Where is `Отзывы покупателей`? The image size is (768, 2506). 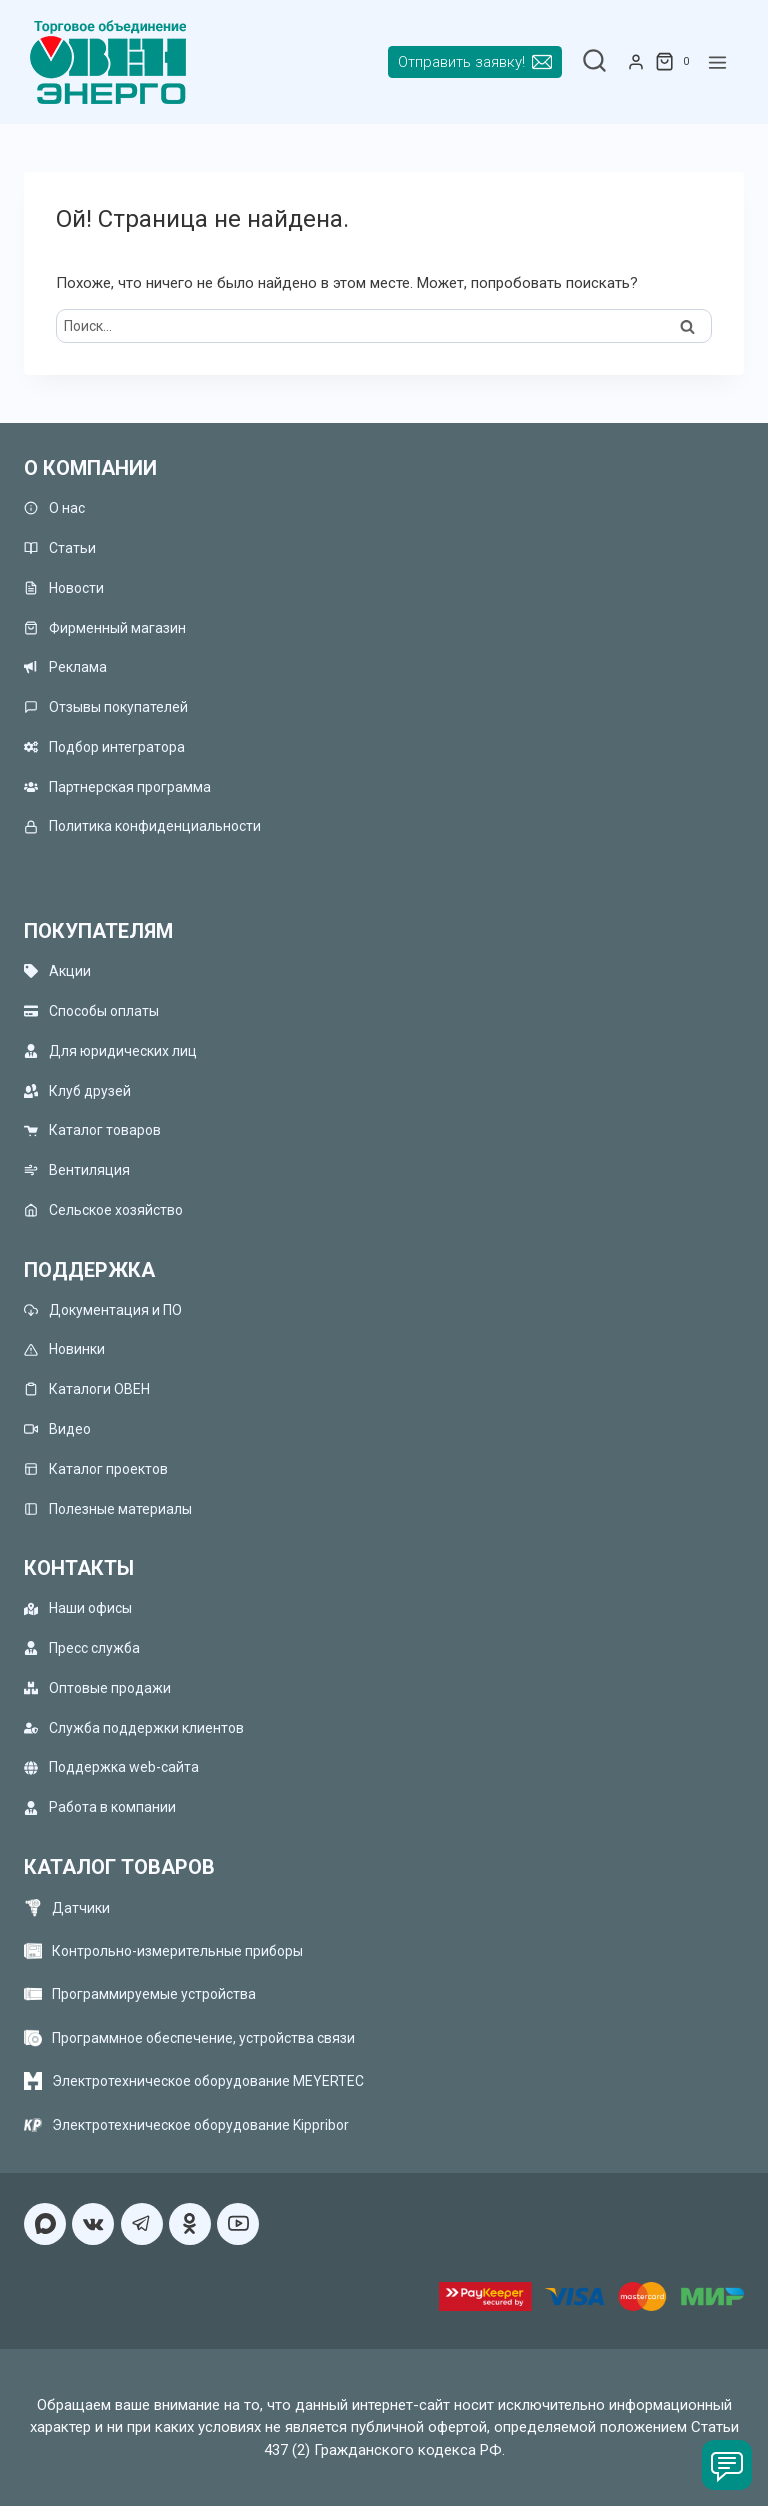
Отзывы покупателей is located at coordinates (106, 707).